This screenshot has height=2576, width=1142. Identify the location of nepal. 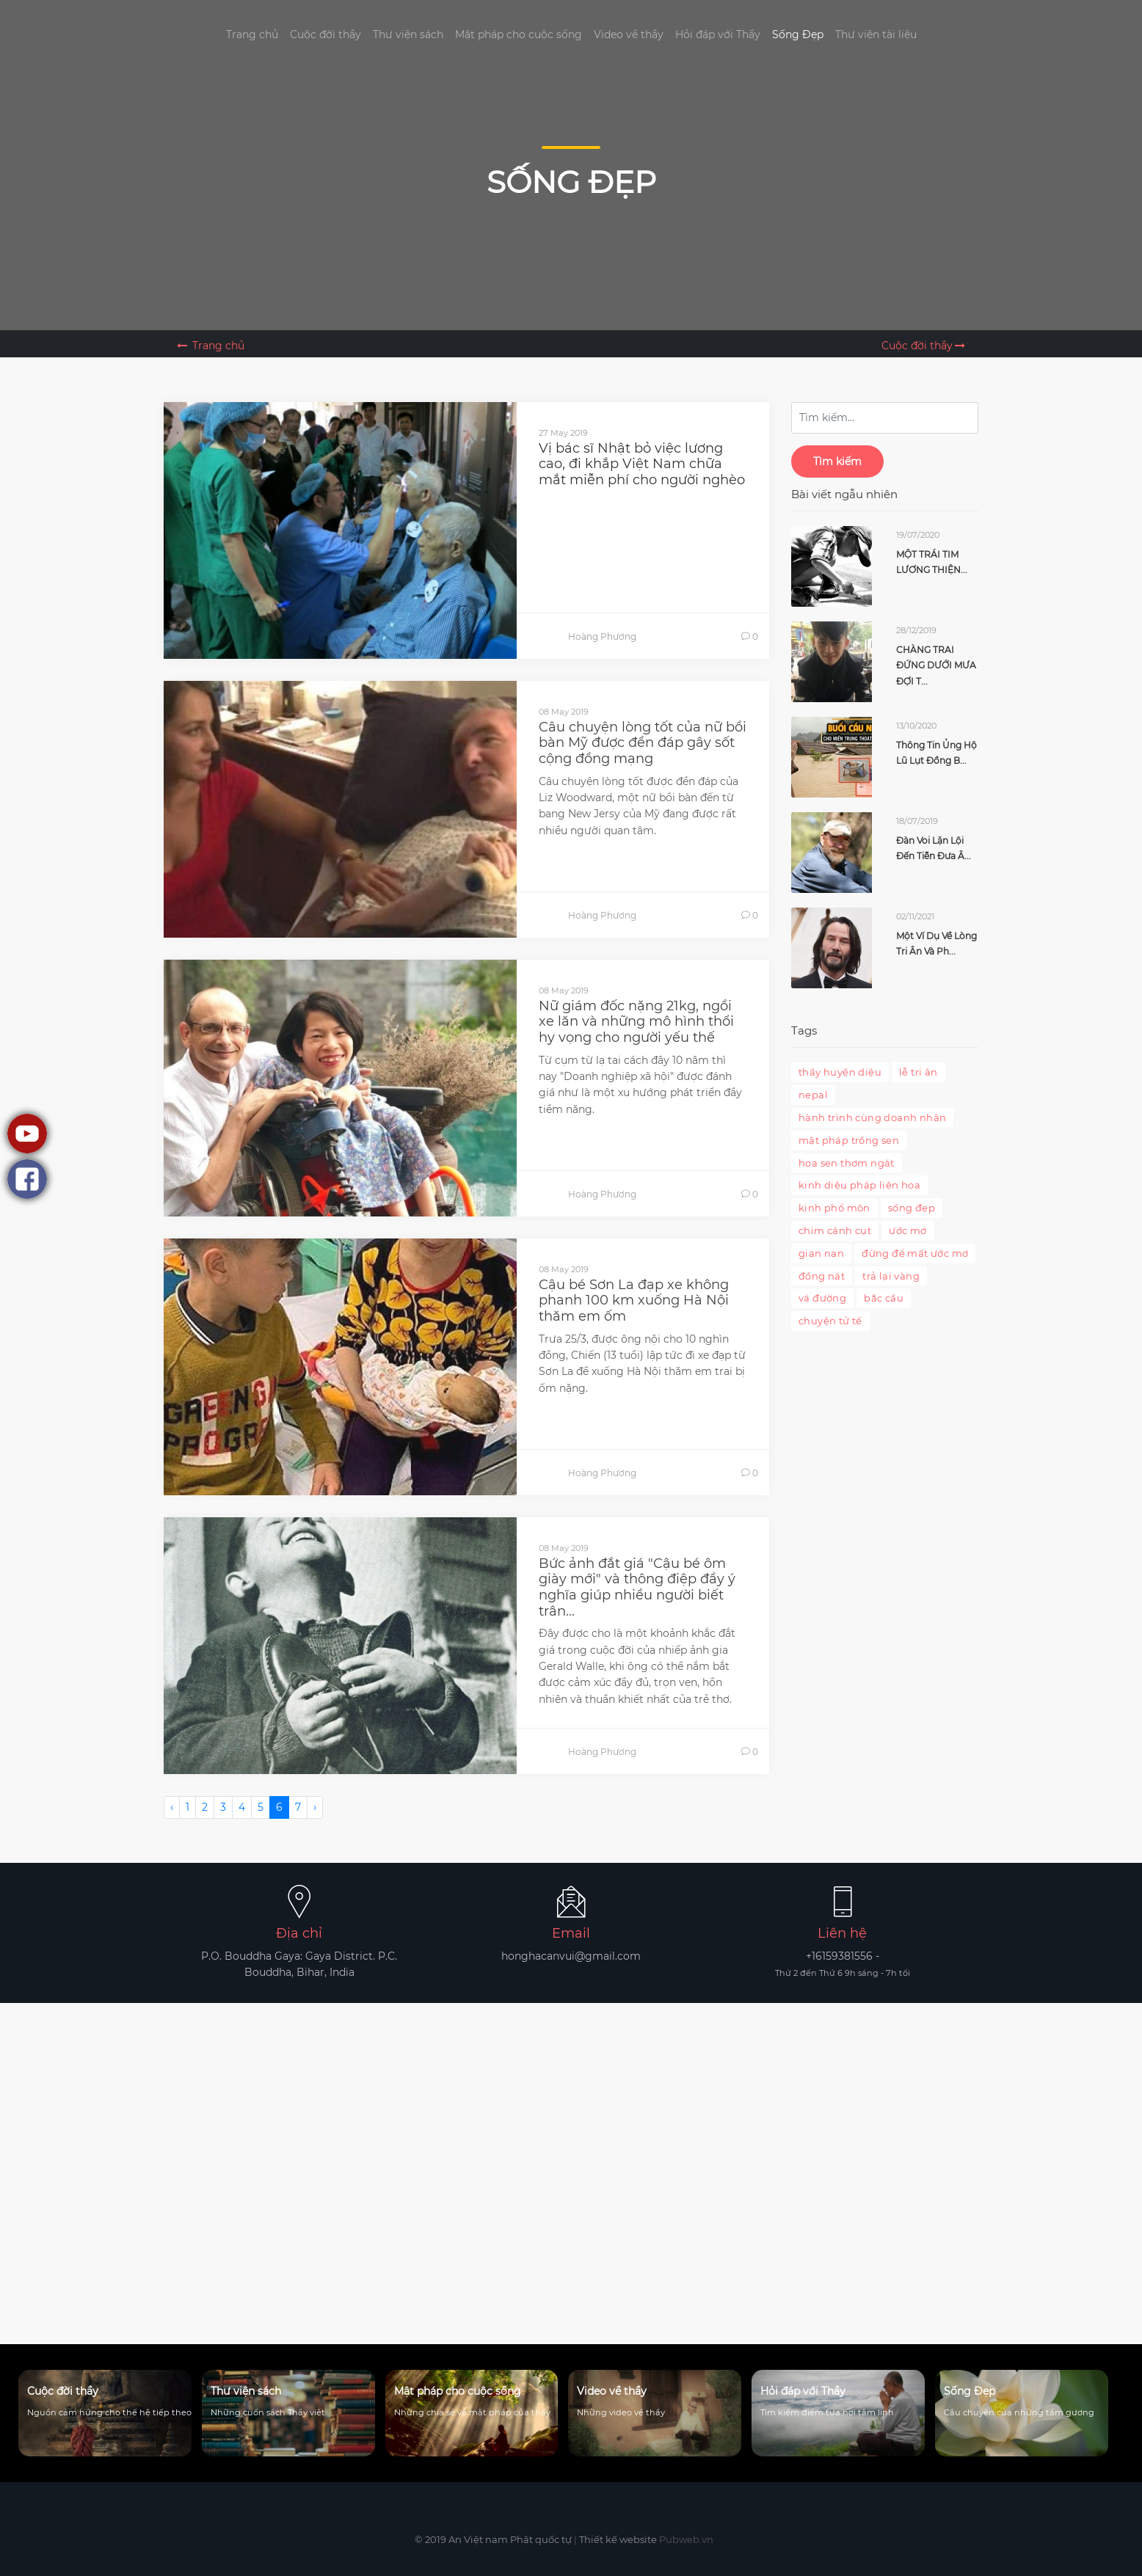
(813, 1095).